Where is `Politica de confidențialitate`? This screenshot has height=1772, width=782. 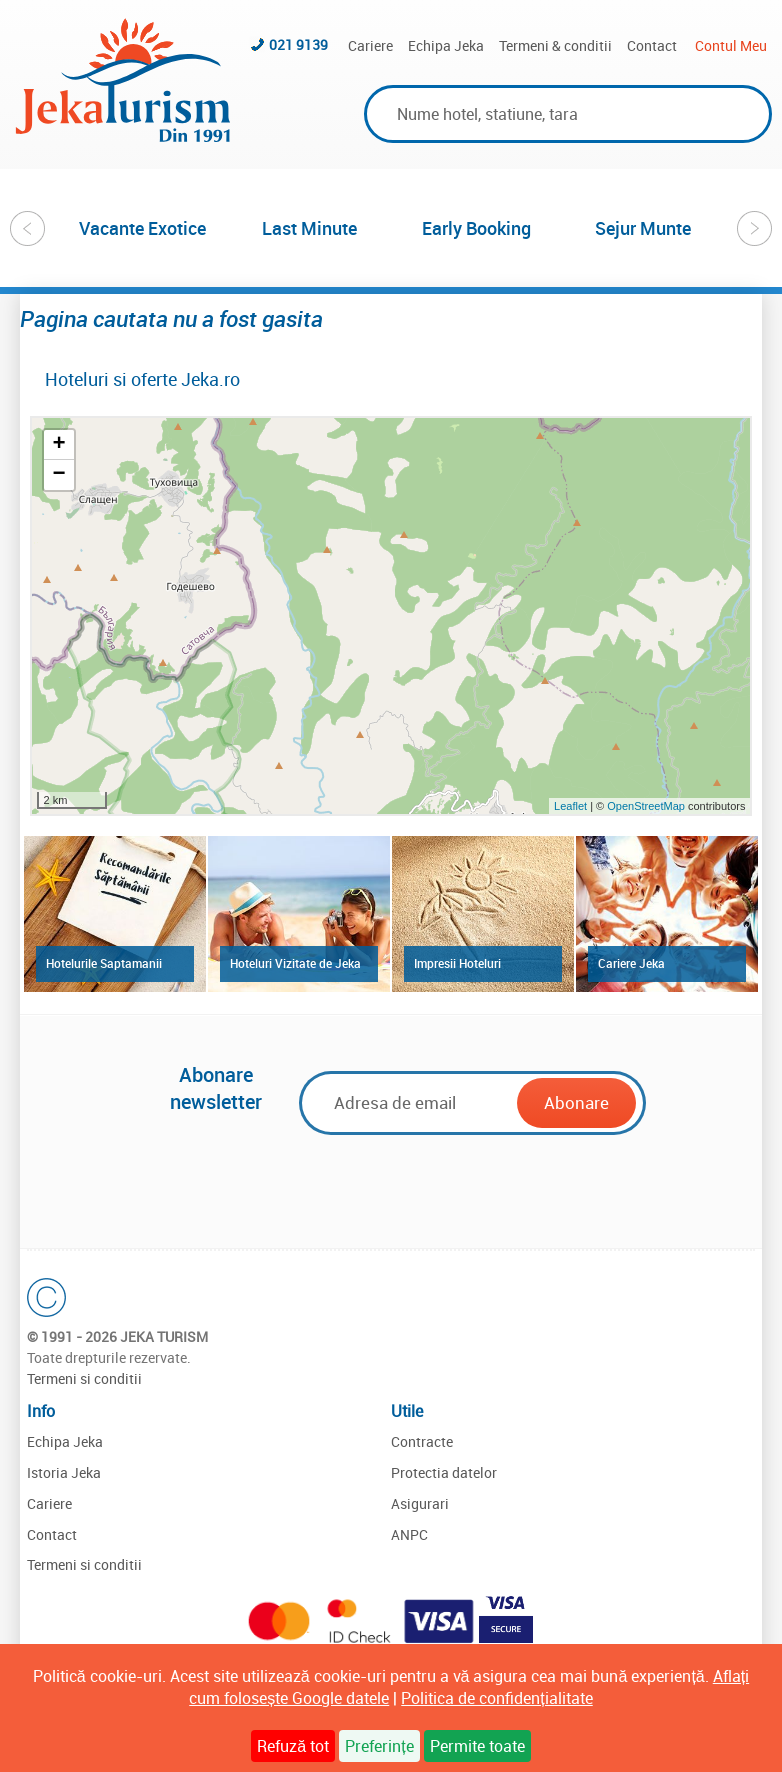
Politica de confidențialitate is located at coordinates (496, 1698).